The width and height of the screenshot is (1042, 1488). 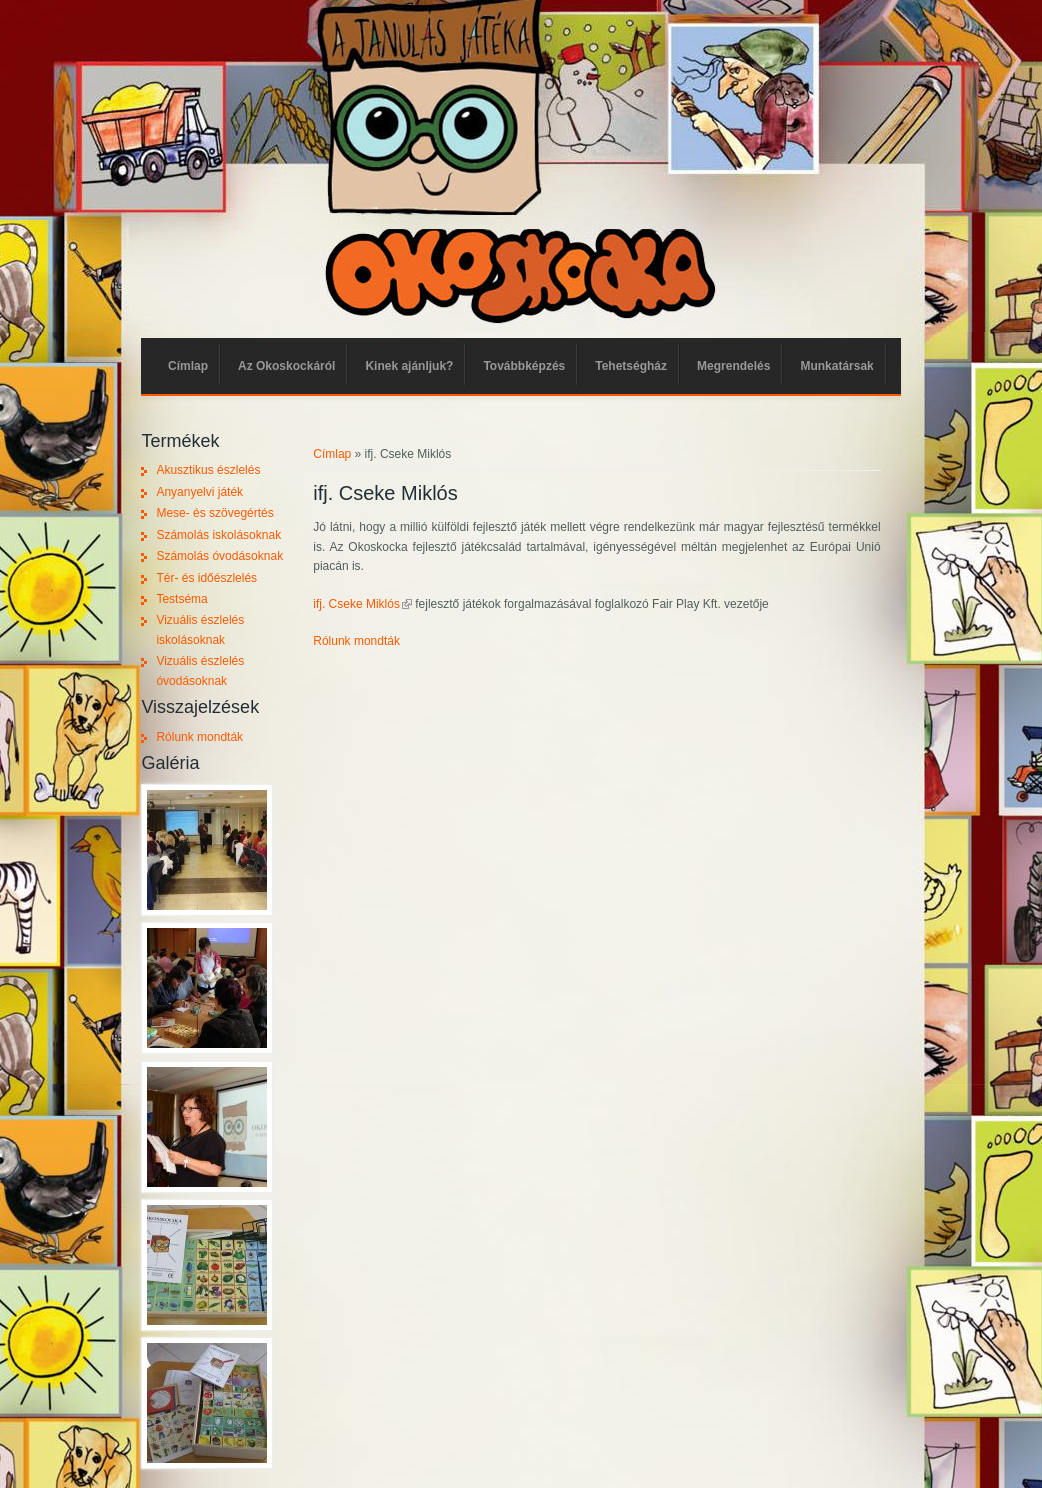 I want to click on ifj. Cseke Miklós, so click(x=362, y=604).